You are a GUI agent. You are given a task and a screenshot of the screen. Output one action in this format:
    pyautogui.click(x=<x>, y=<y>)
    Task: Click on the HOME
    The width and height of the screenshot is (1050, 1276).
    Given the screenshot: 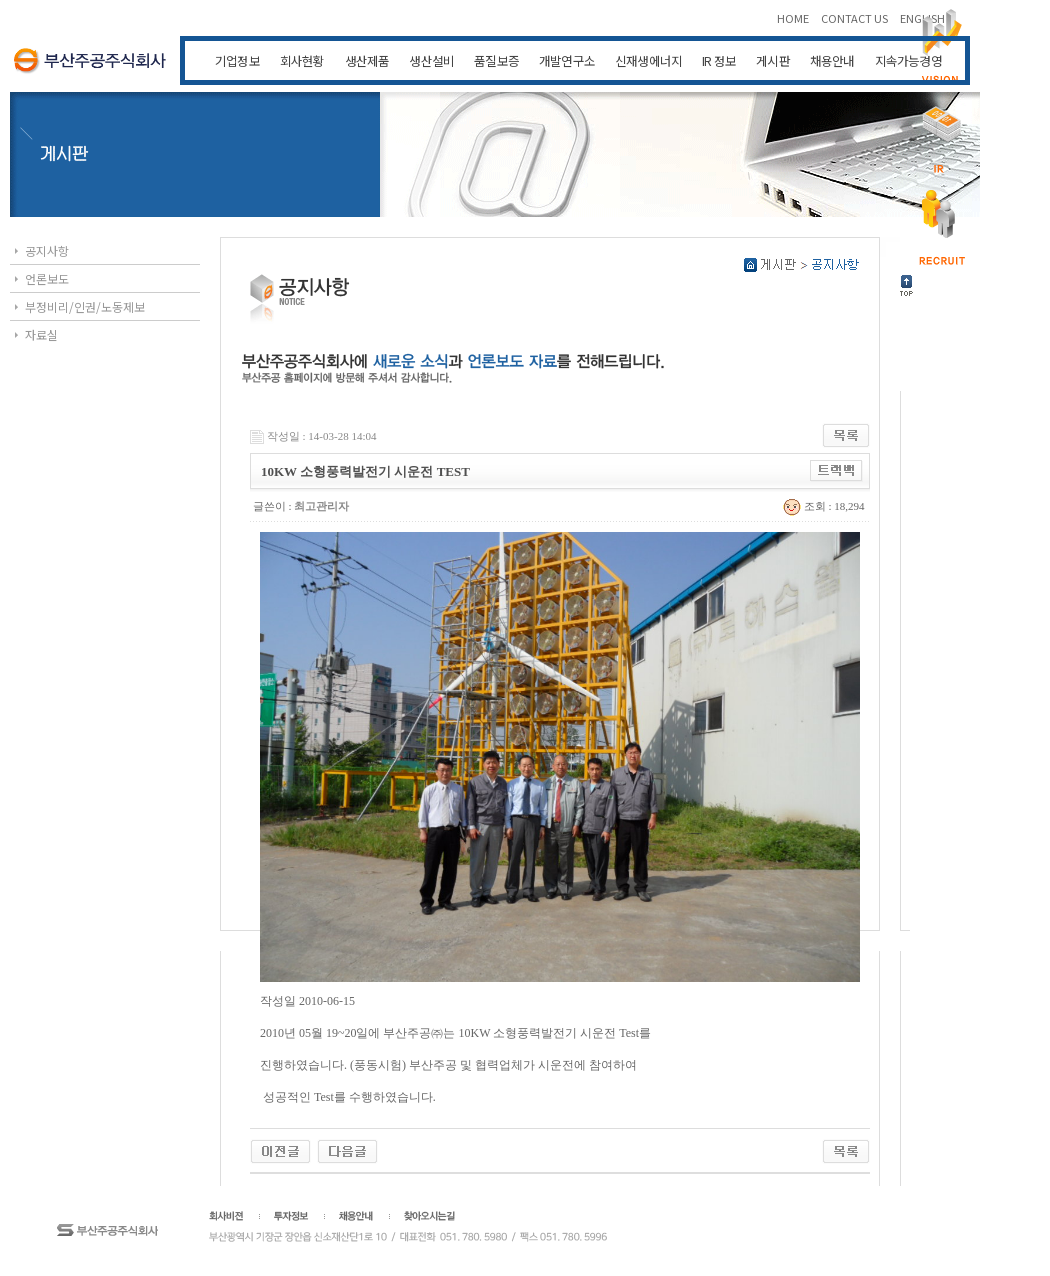 What is the action you would take?
    pyautogui.click(x=794, y=18)
    